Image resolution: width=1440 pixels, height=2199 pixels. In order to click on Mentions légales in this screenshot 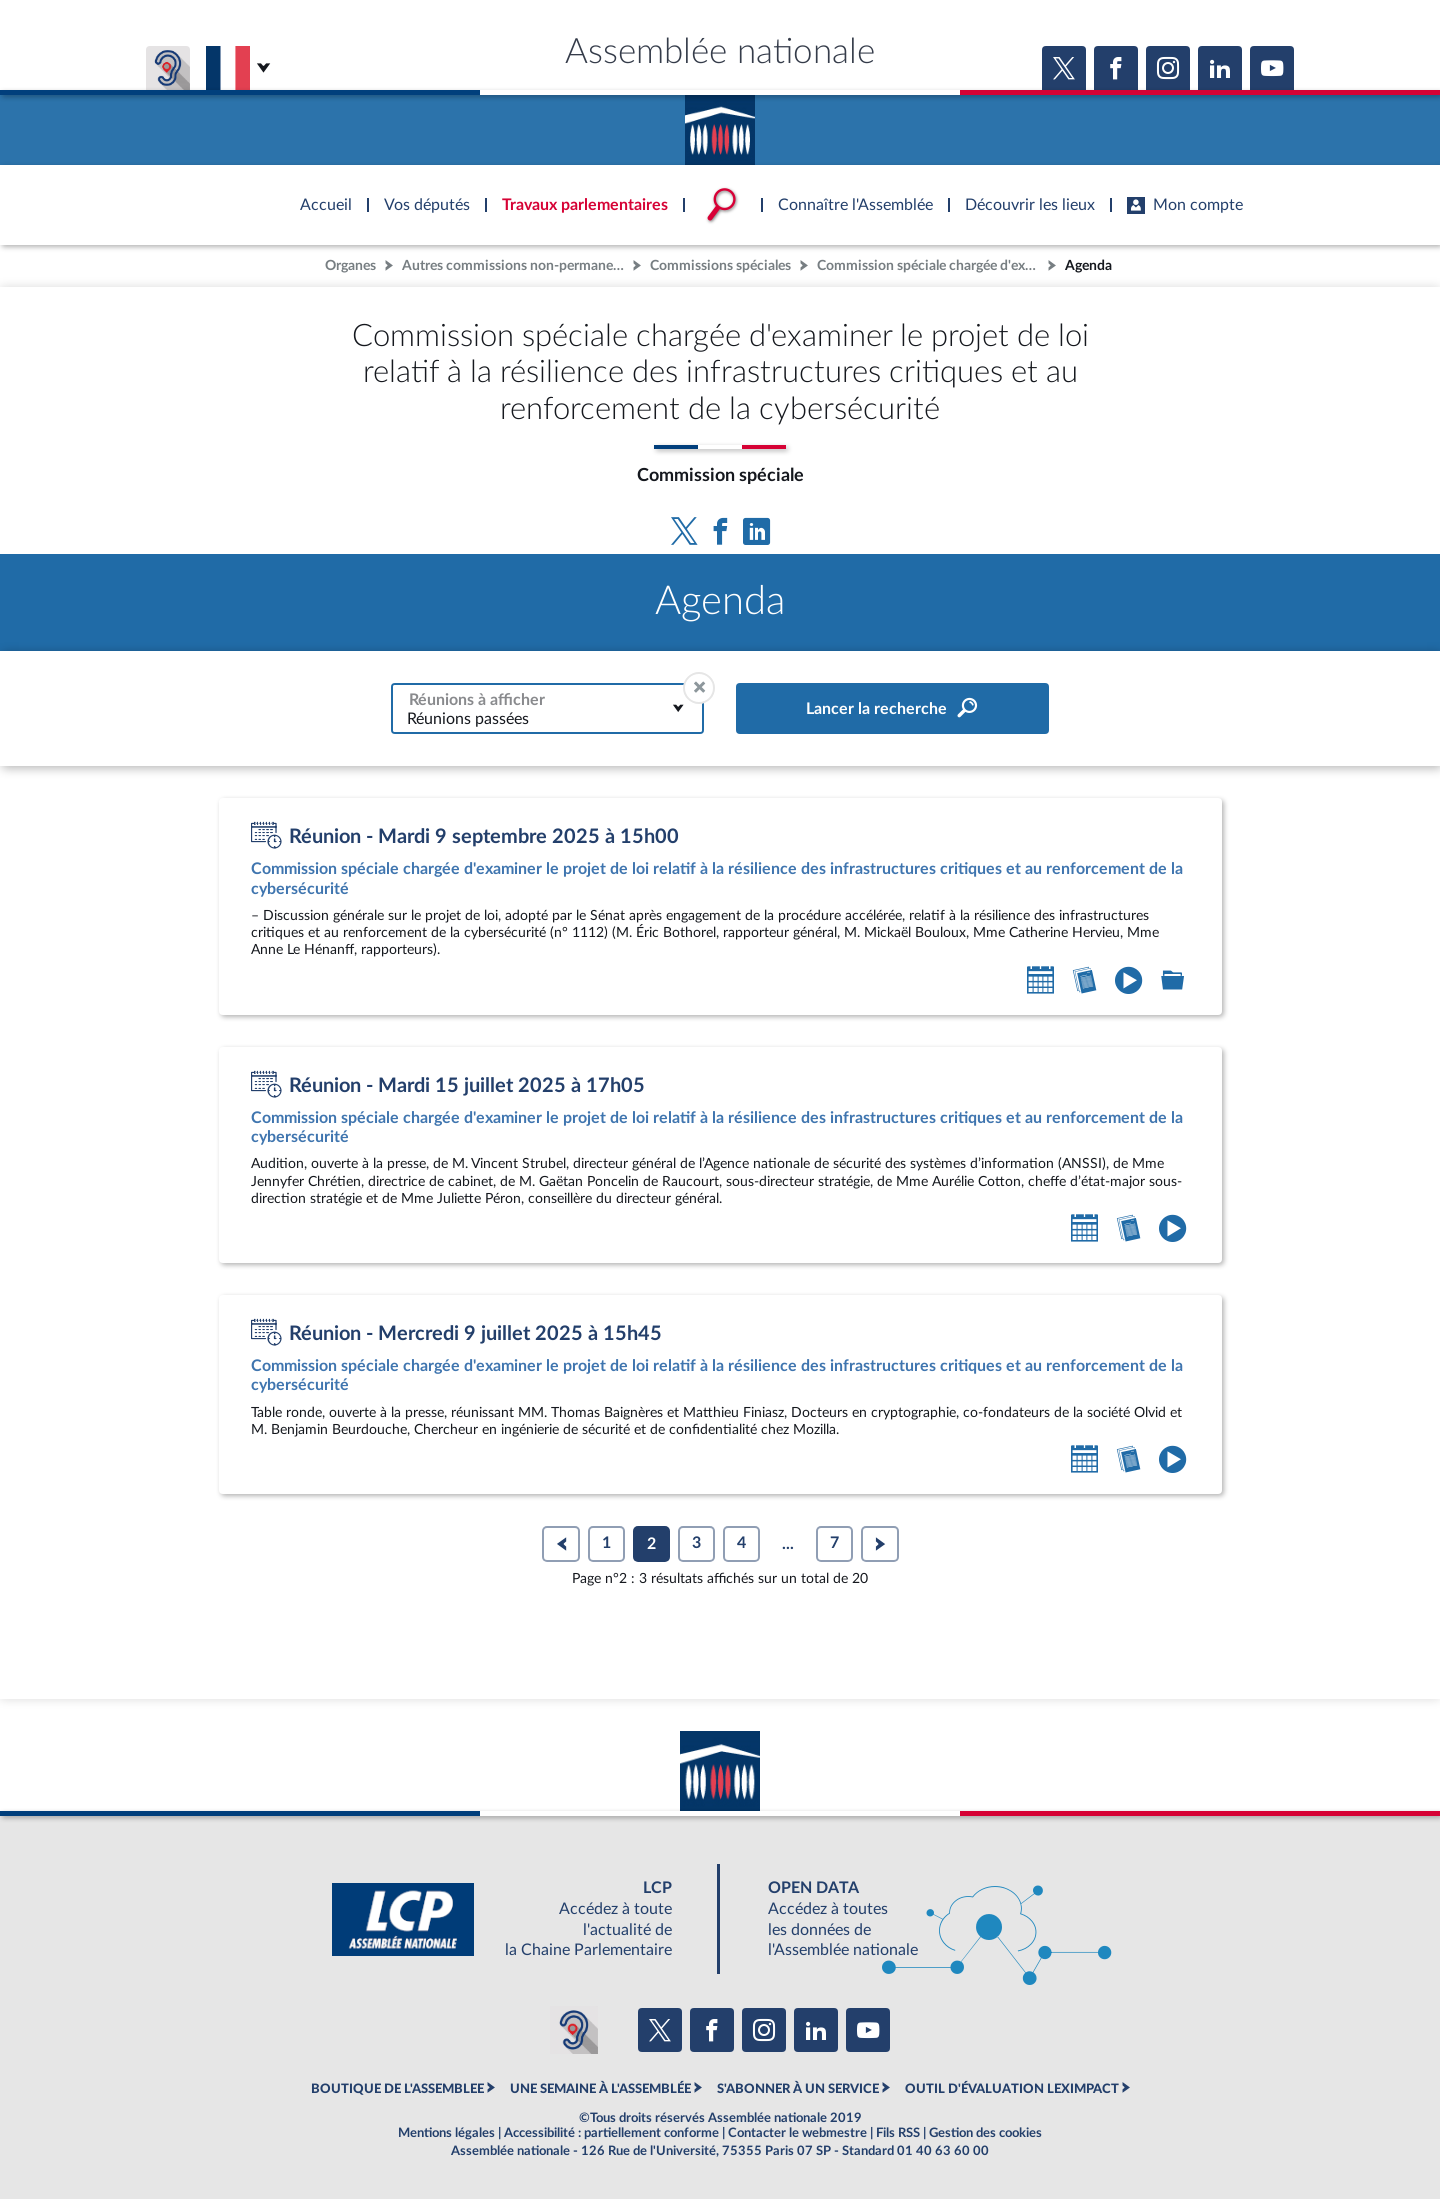, I will do `click(446, 2133)`.